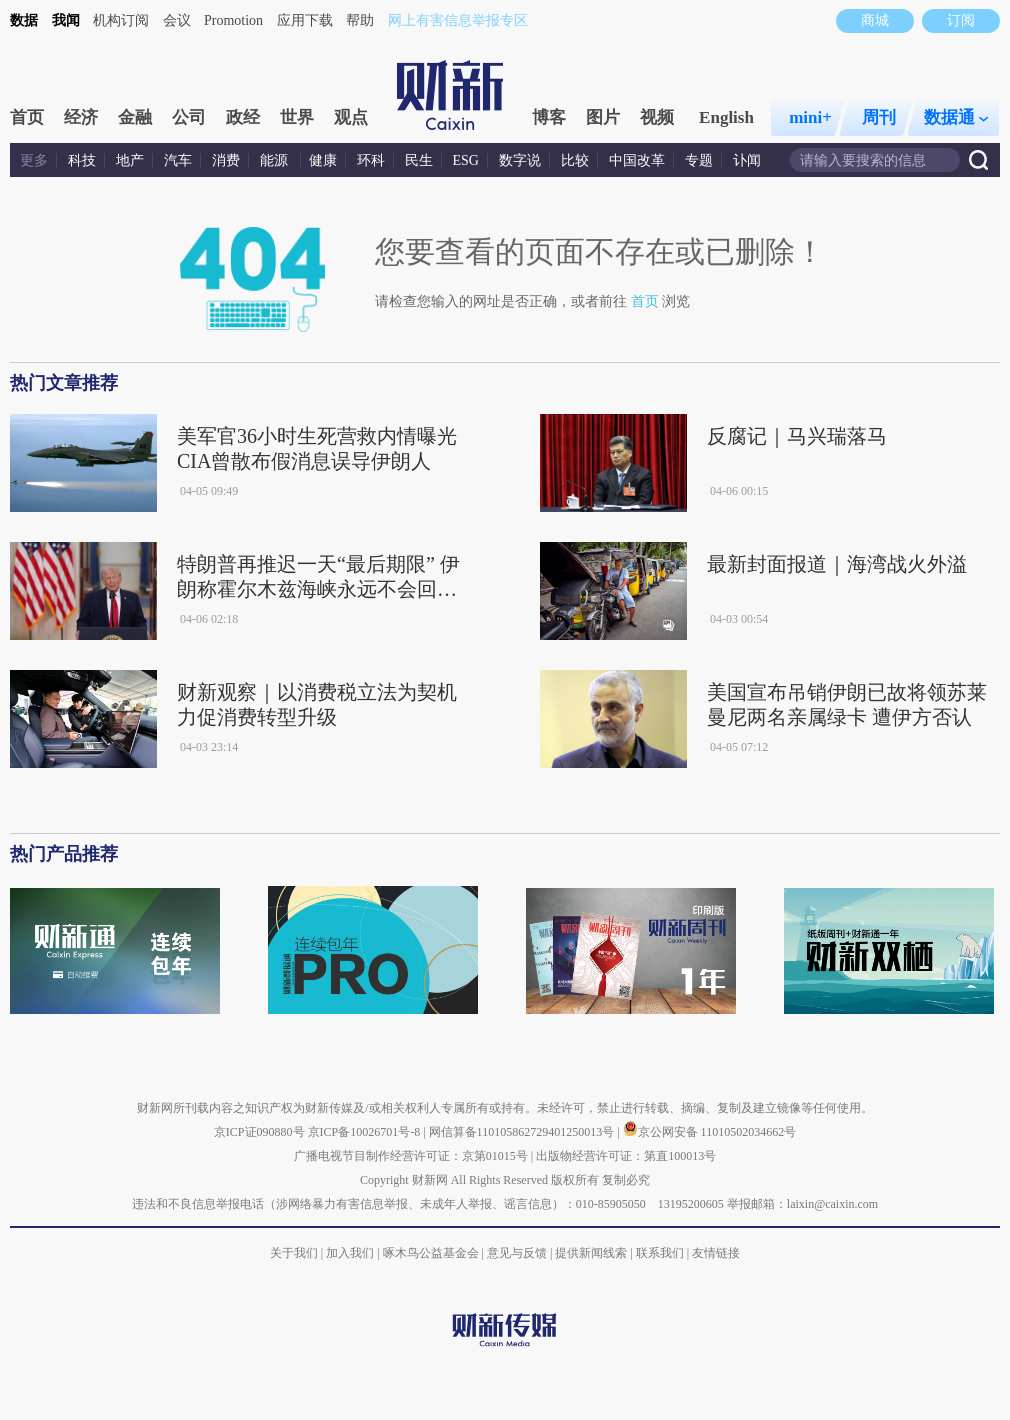  Describe the element at coordinates (360, 20) in the screenshot. I see `帮助` at that location.